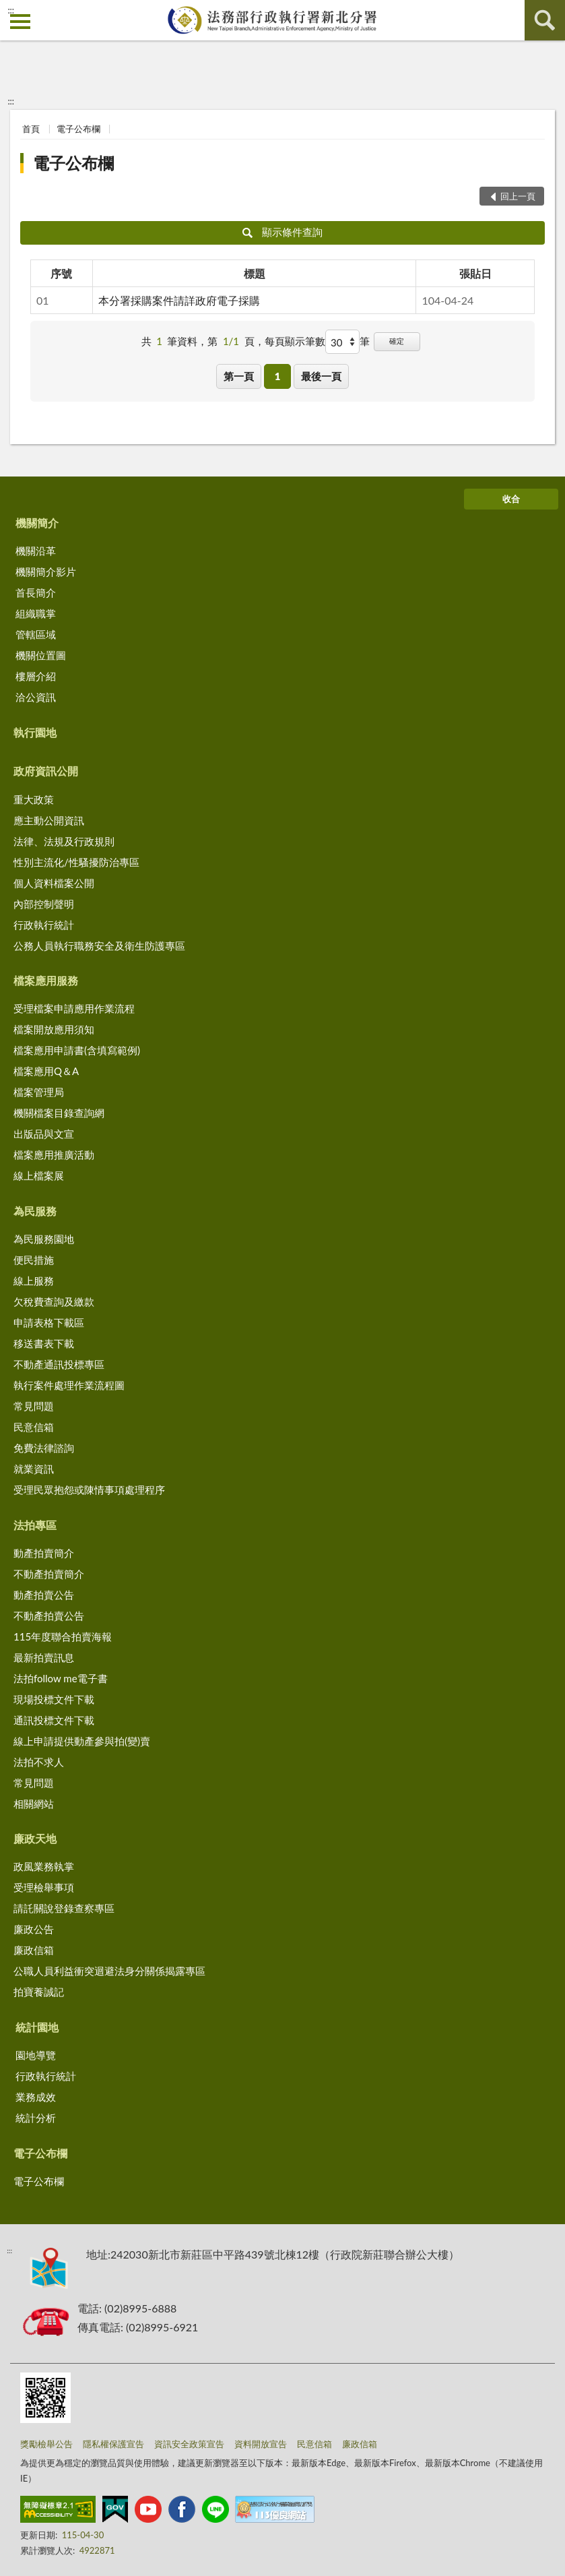 Image resolution: width=565 pixels, height=2576 pixels. I want to click on 執行案件處理作業流程圖, so click(69, 1385).